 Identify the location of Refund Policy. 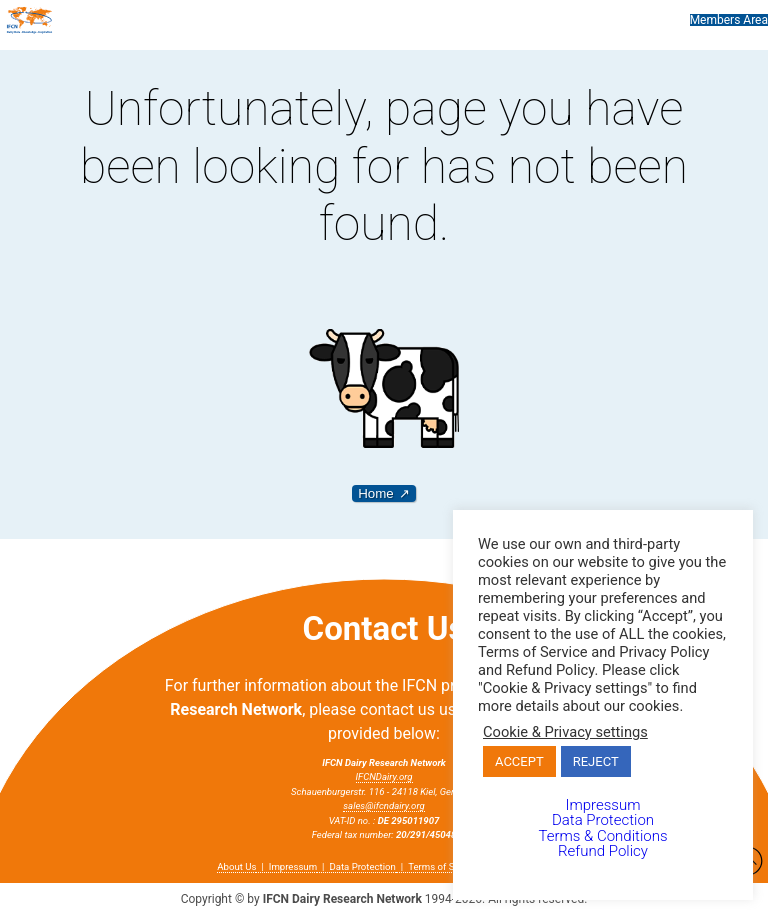
(603, 851).